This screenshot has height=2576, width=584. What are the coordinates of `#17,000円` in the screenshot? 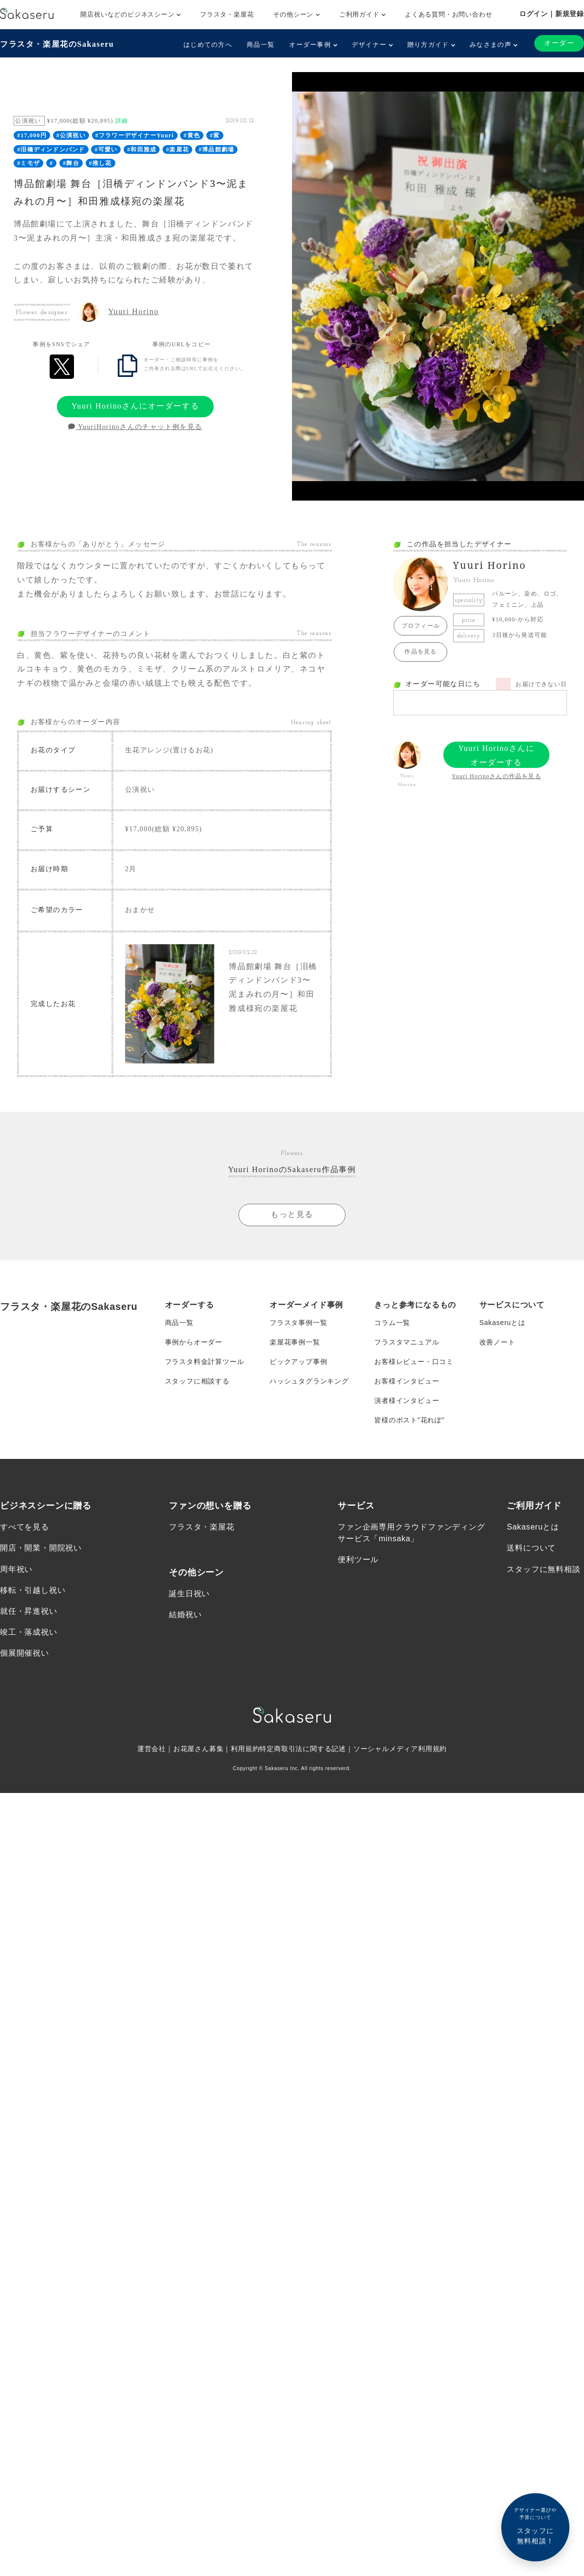 It's located at (32, 135).